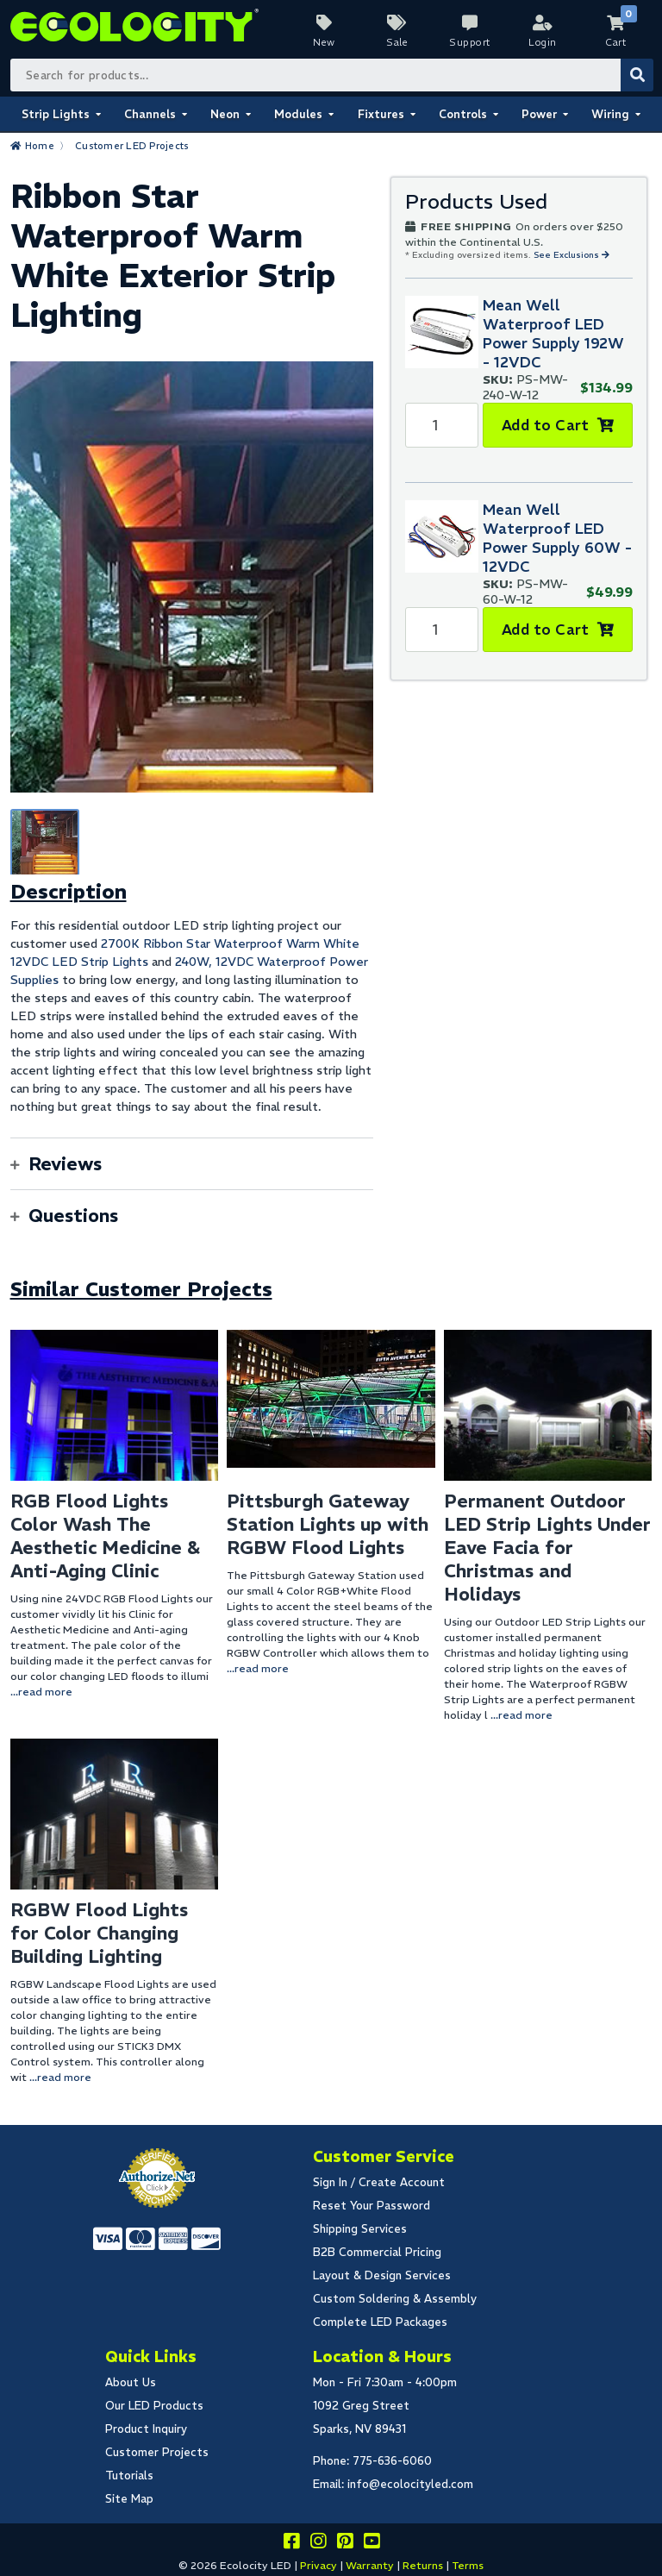 The height and width of the screenshot is (2576, 662). I want to click on Controls, so click(463, 114).